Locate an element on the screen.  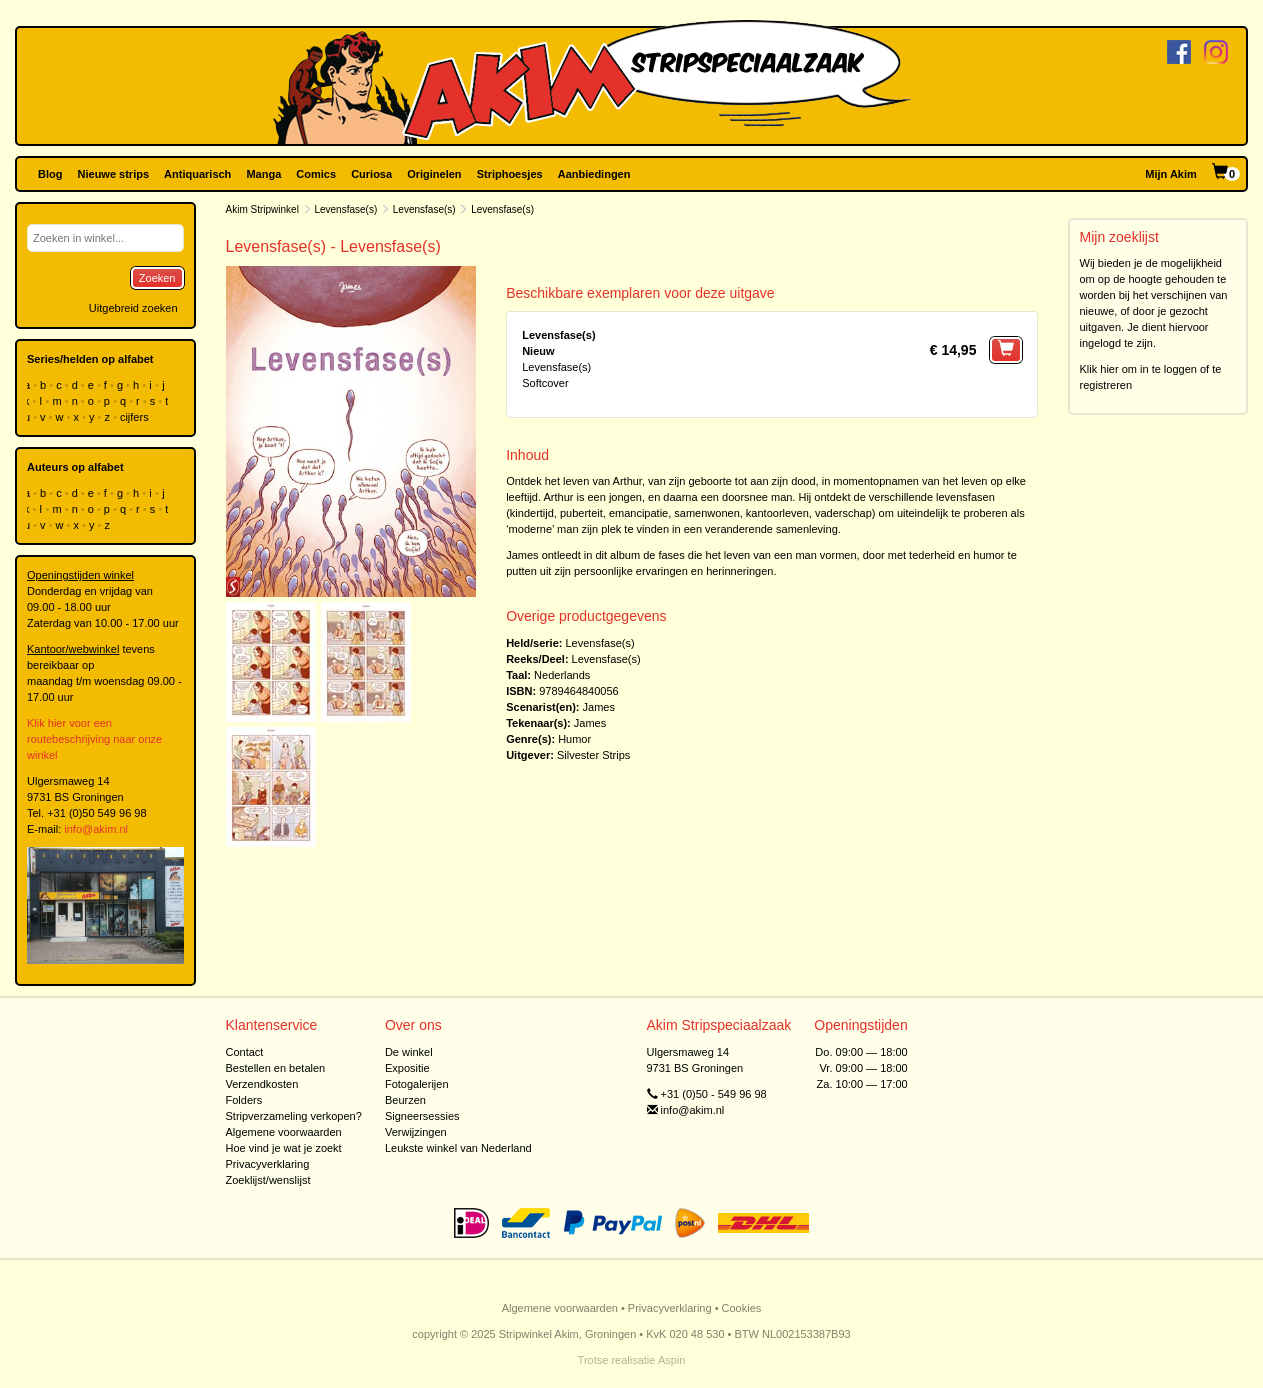
Levensfase(s) is located at coordinates (345, 209).